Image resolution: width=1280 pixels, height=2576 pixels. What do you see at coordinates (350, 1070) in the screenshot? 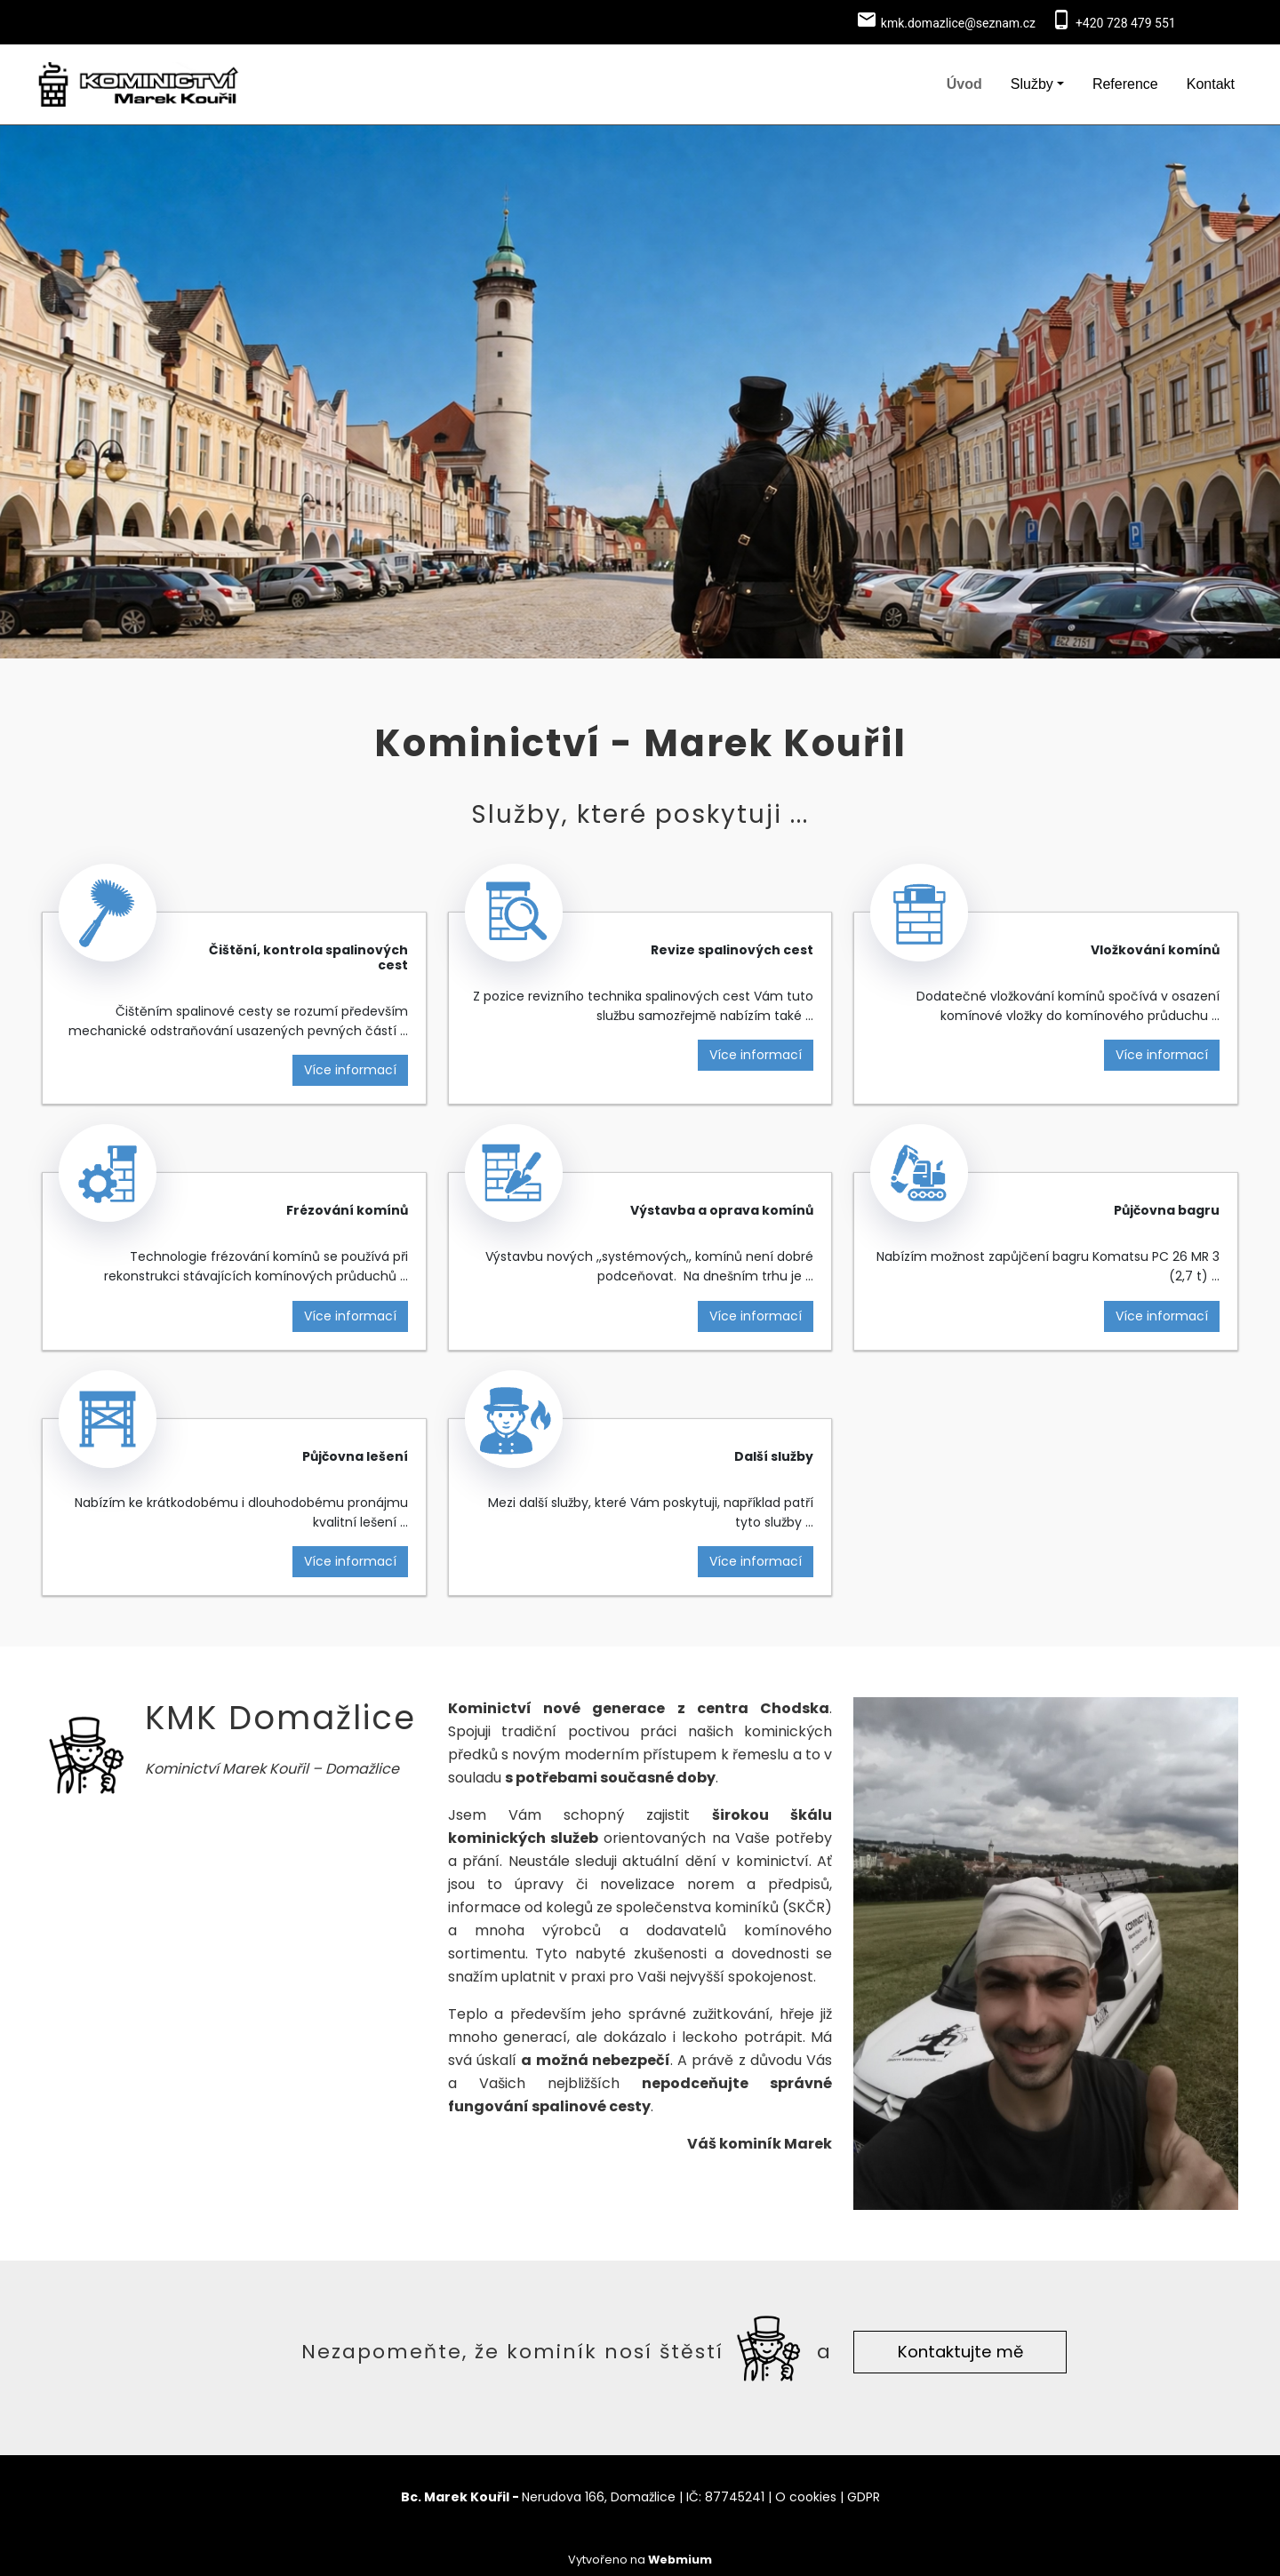
I see `Více informací` at bounding box center [350, 1070].